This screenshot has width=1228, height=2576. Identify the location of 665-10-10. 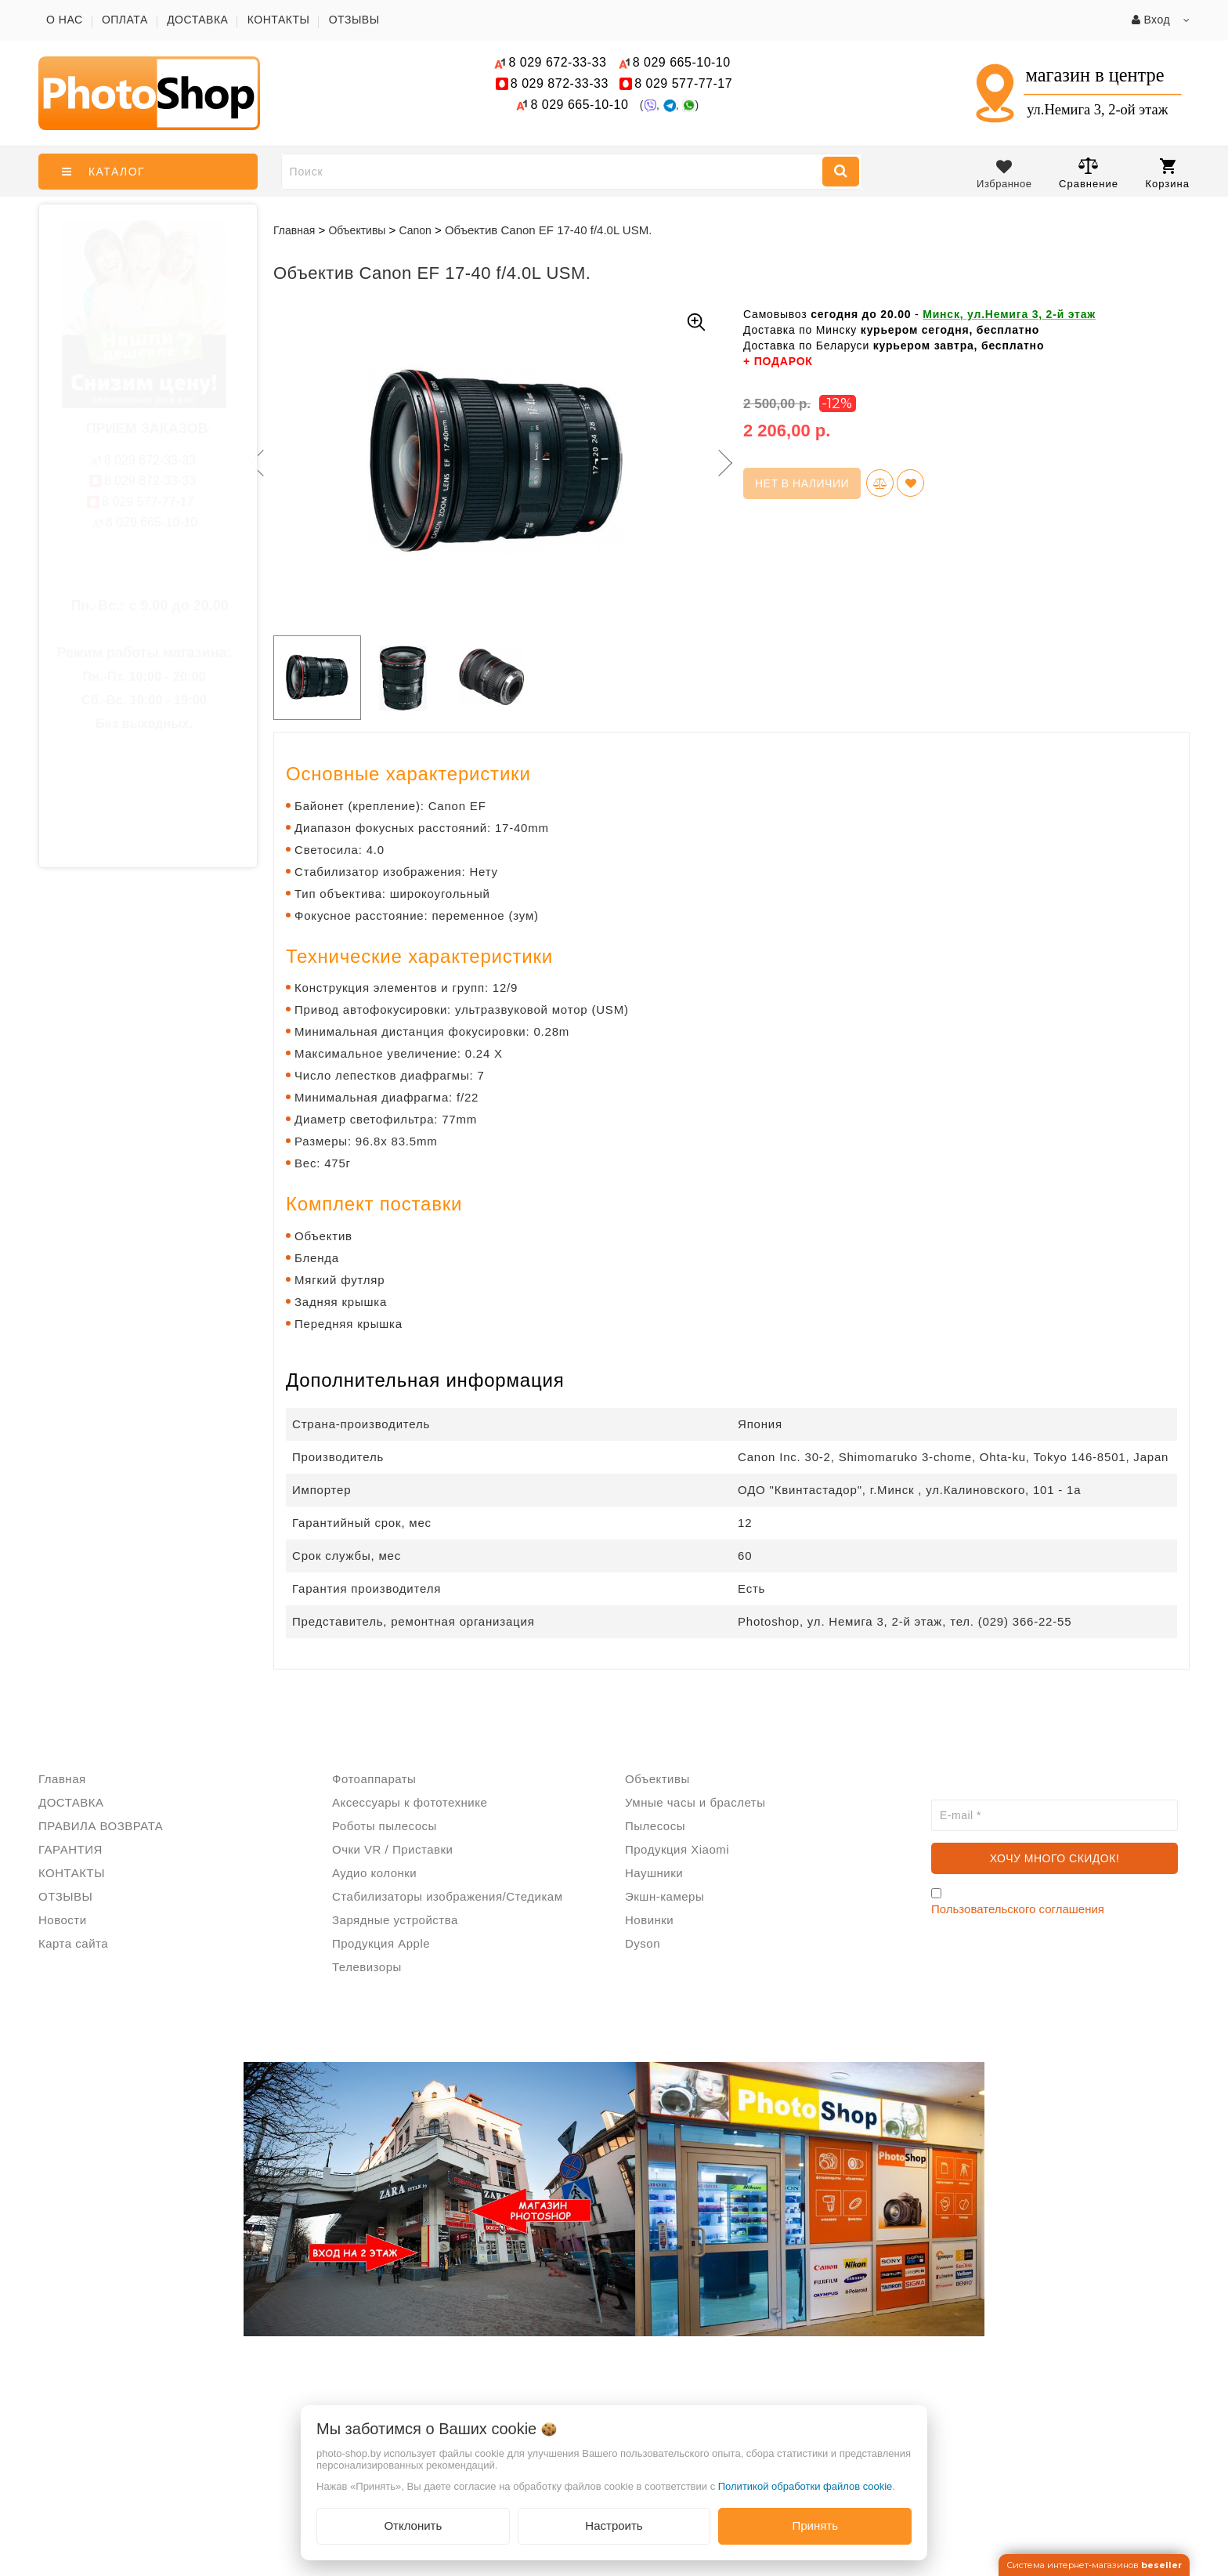
(684, 62).